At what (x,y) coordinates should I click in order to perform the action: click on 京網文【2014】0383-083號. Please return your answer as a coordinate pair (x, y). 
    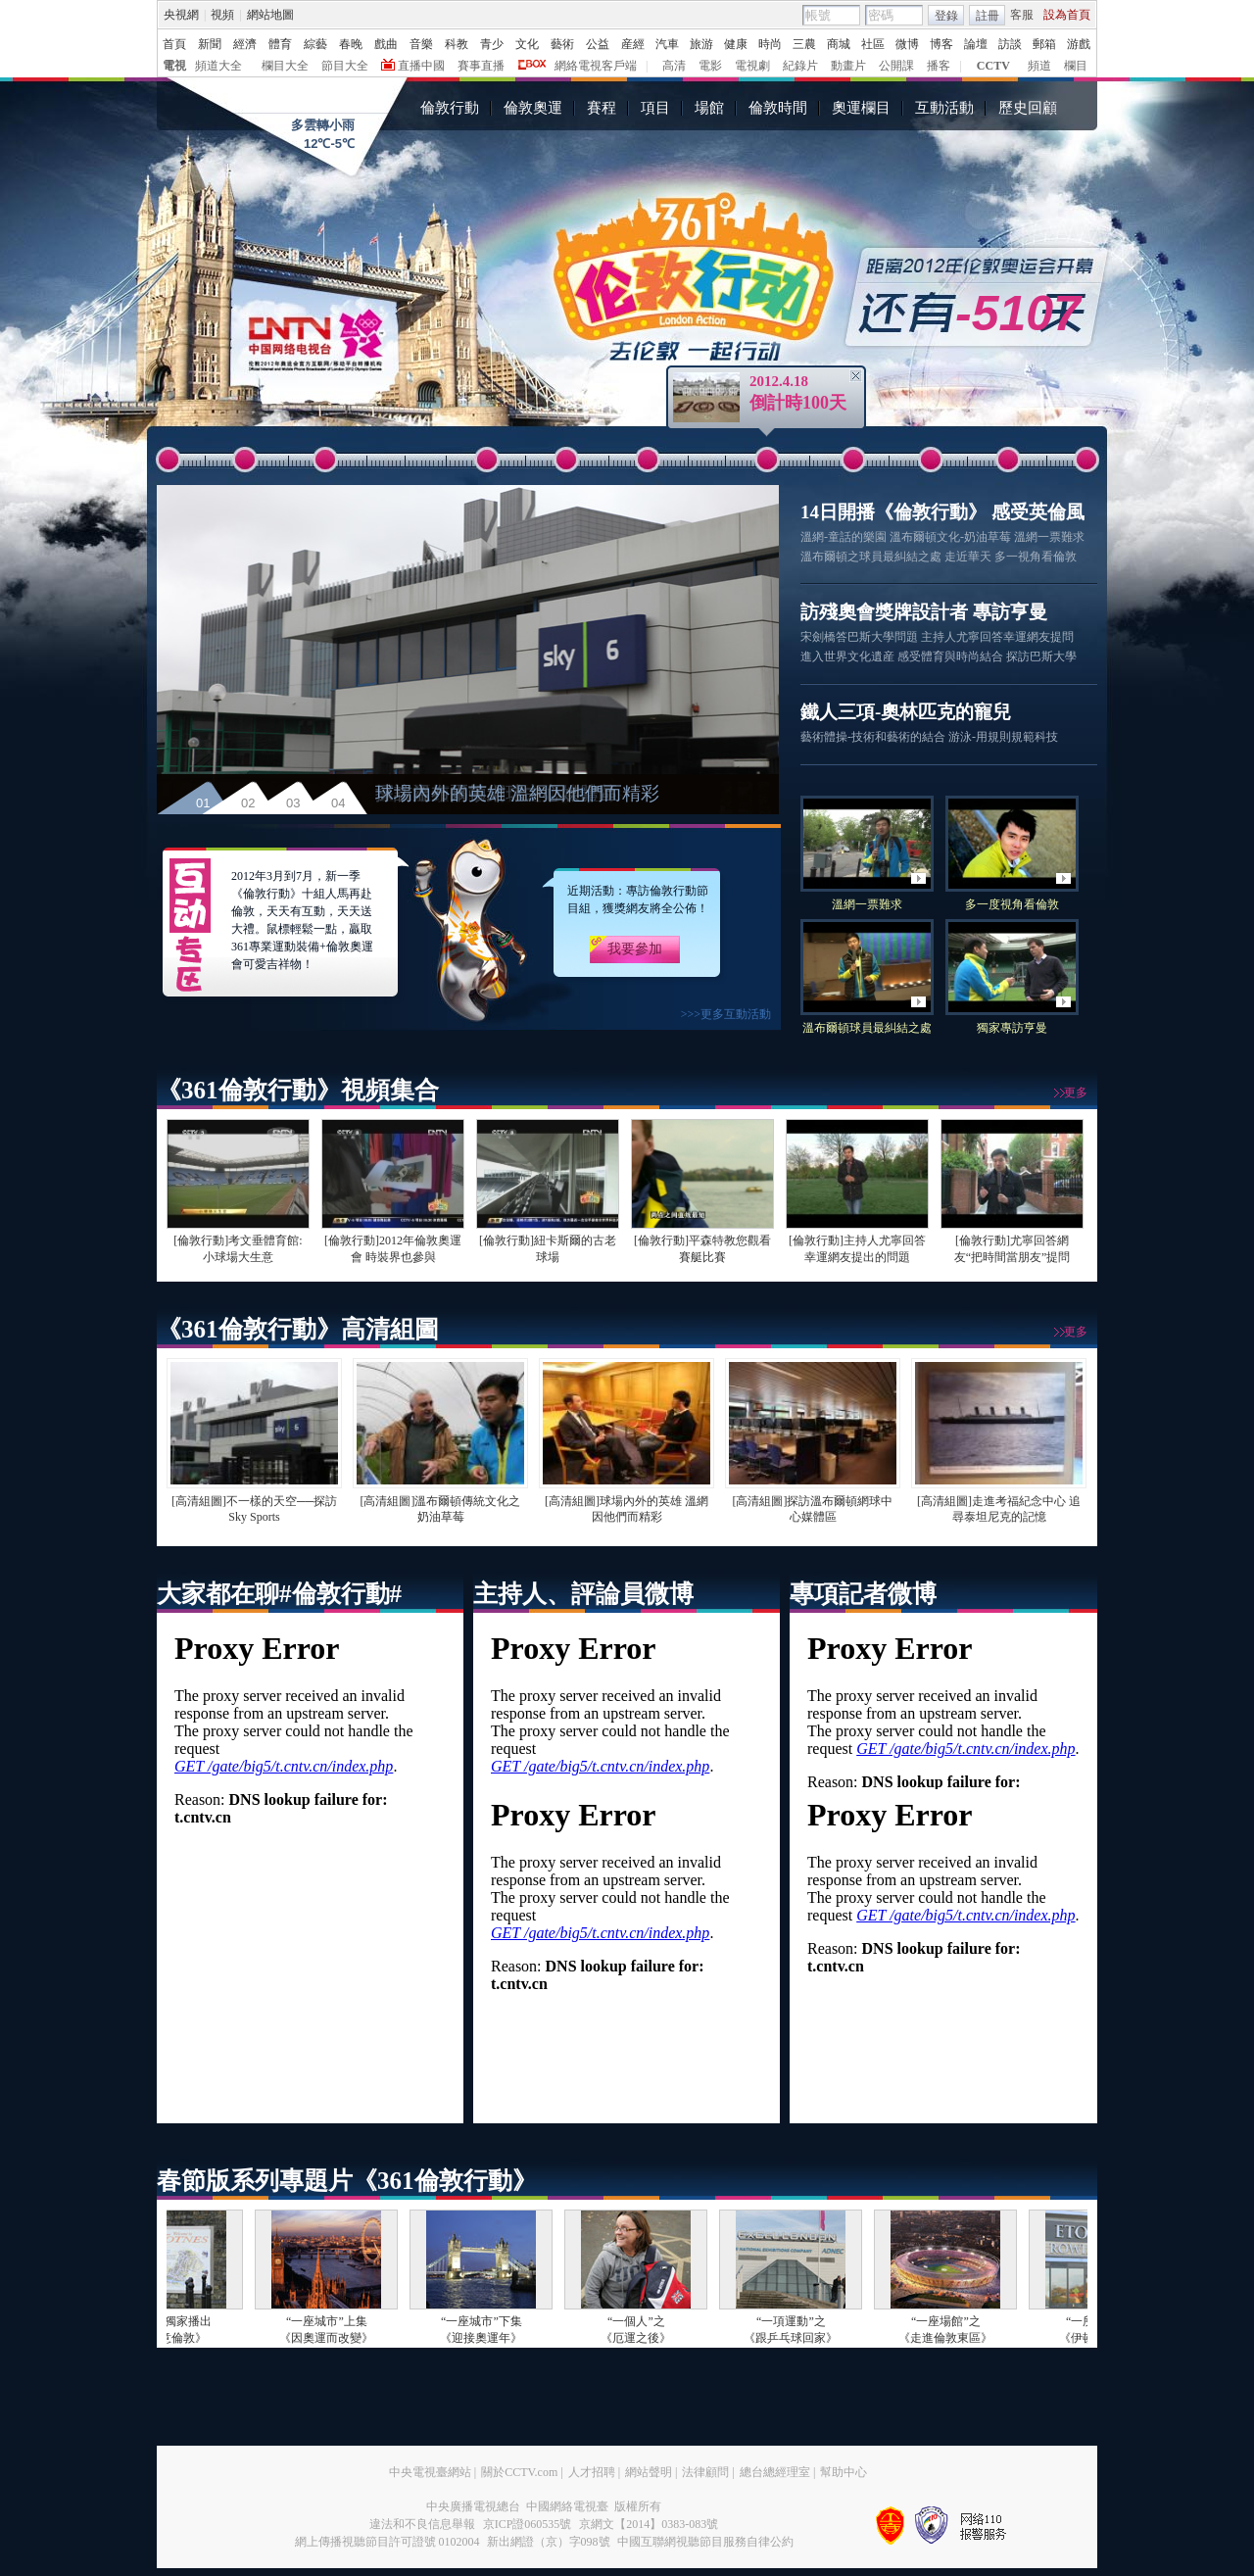
    Looking at the image, I should click on (648, 2524).